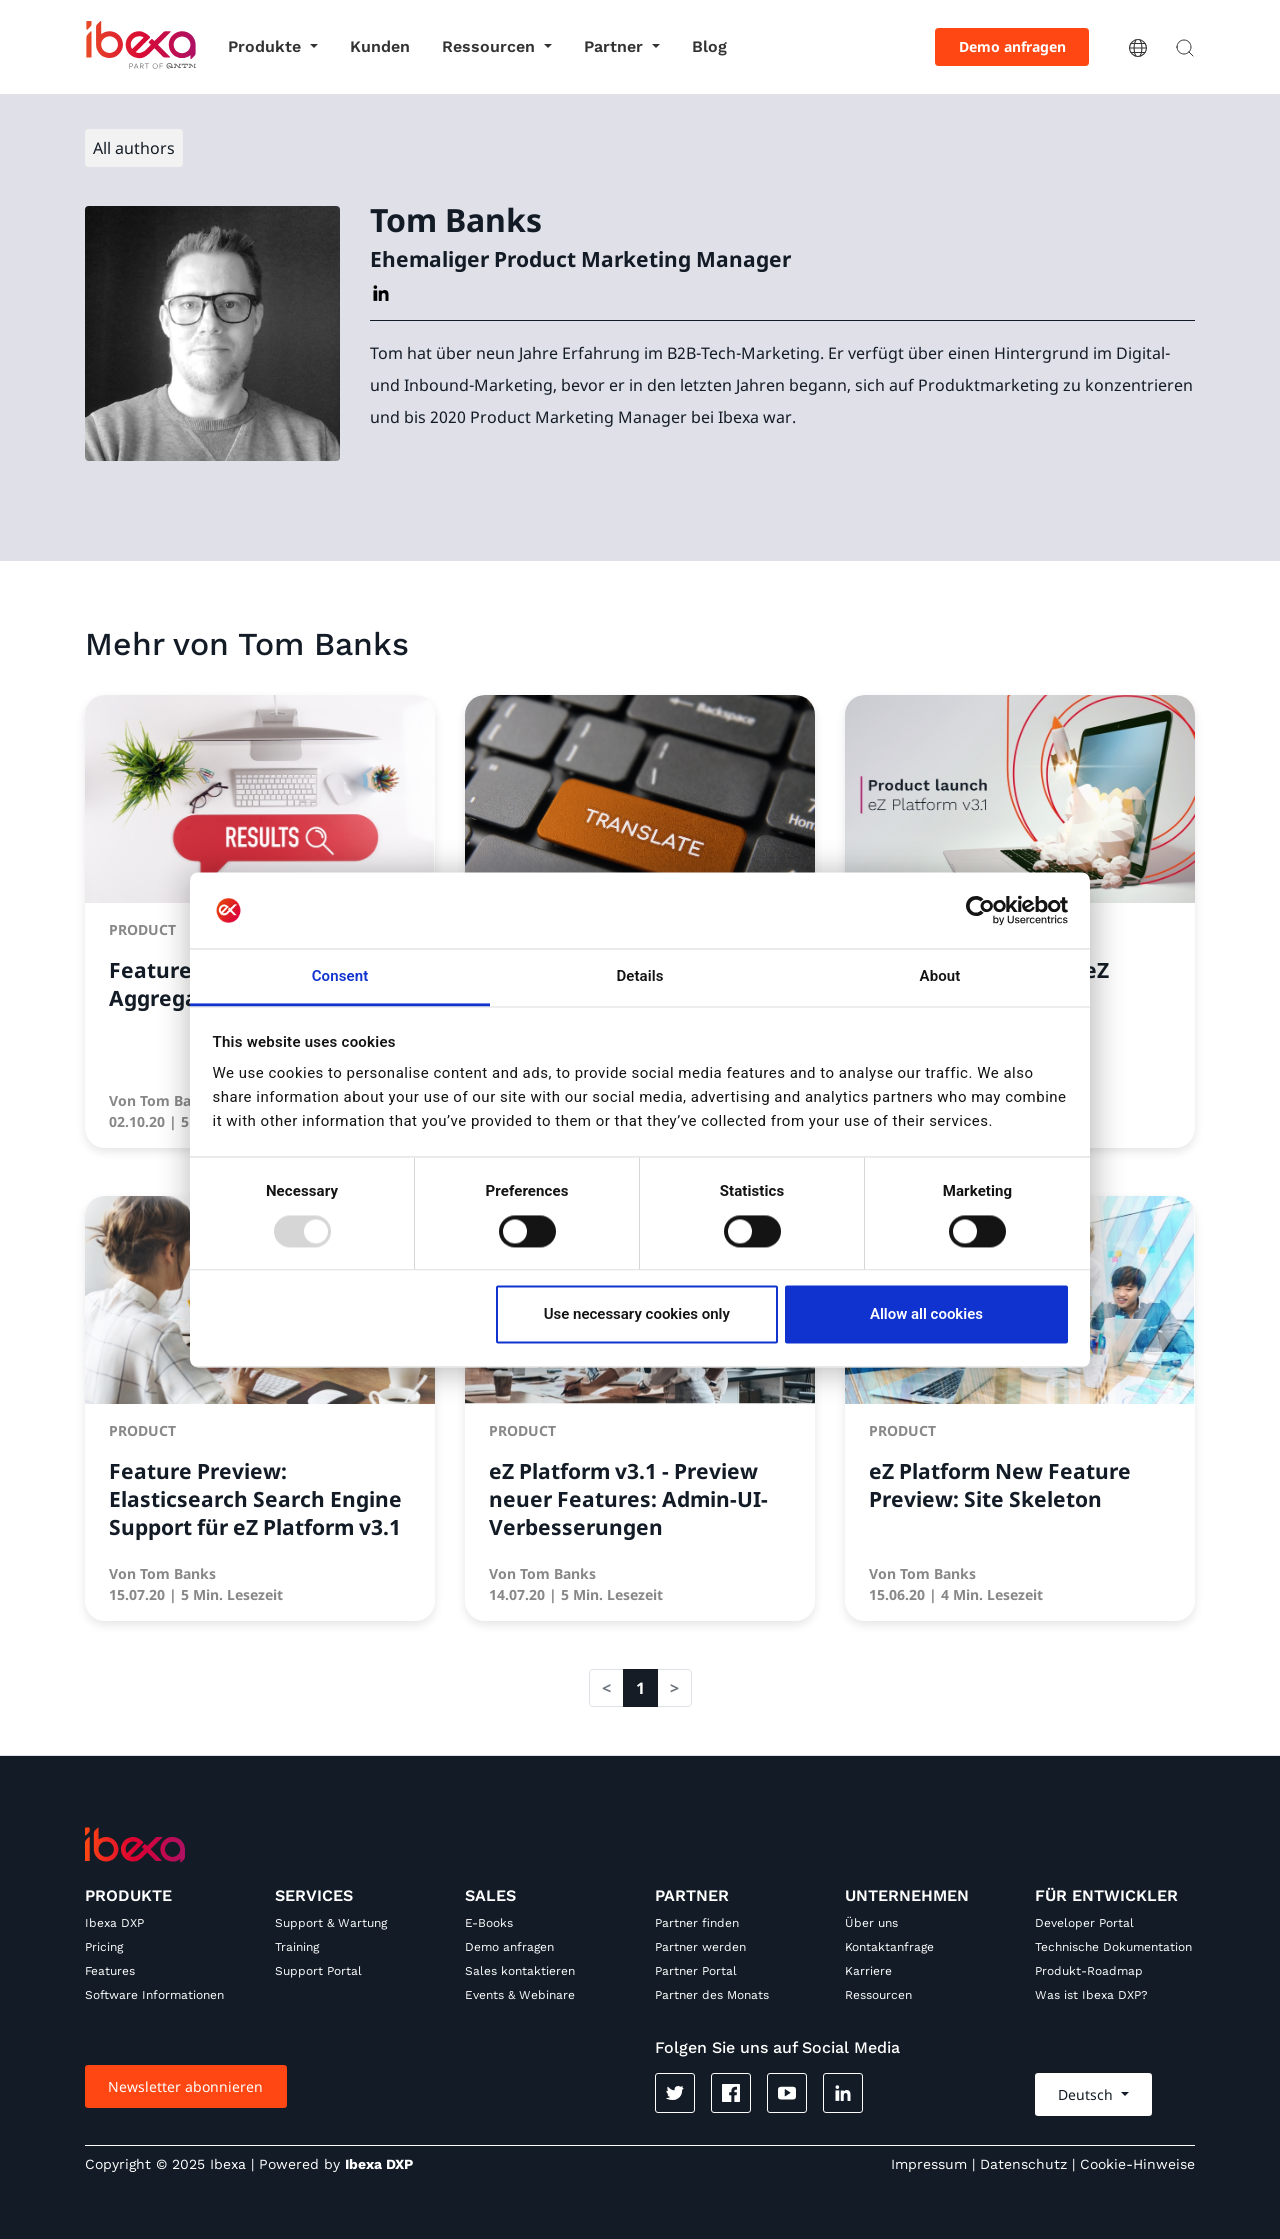 This screenshot has width=1280, height=2239. Describe the element at coordinates (868, 1971) in the screenshot. I see `Karriere` at that location.